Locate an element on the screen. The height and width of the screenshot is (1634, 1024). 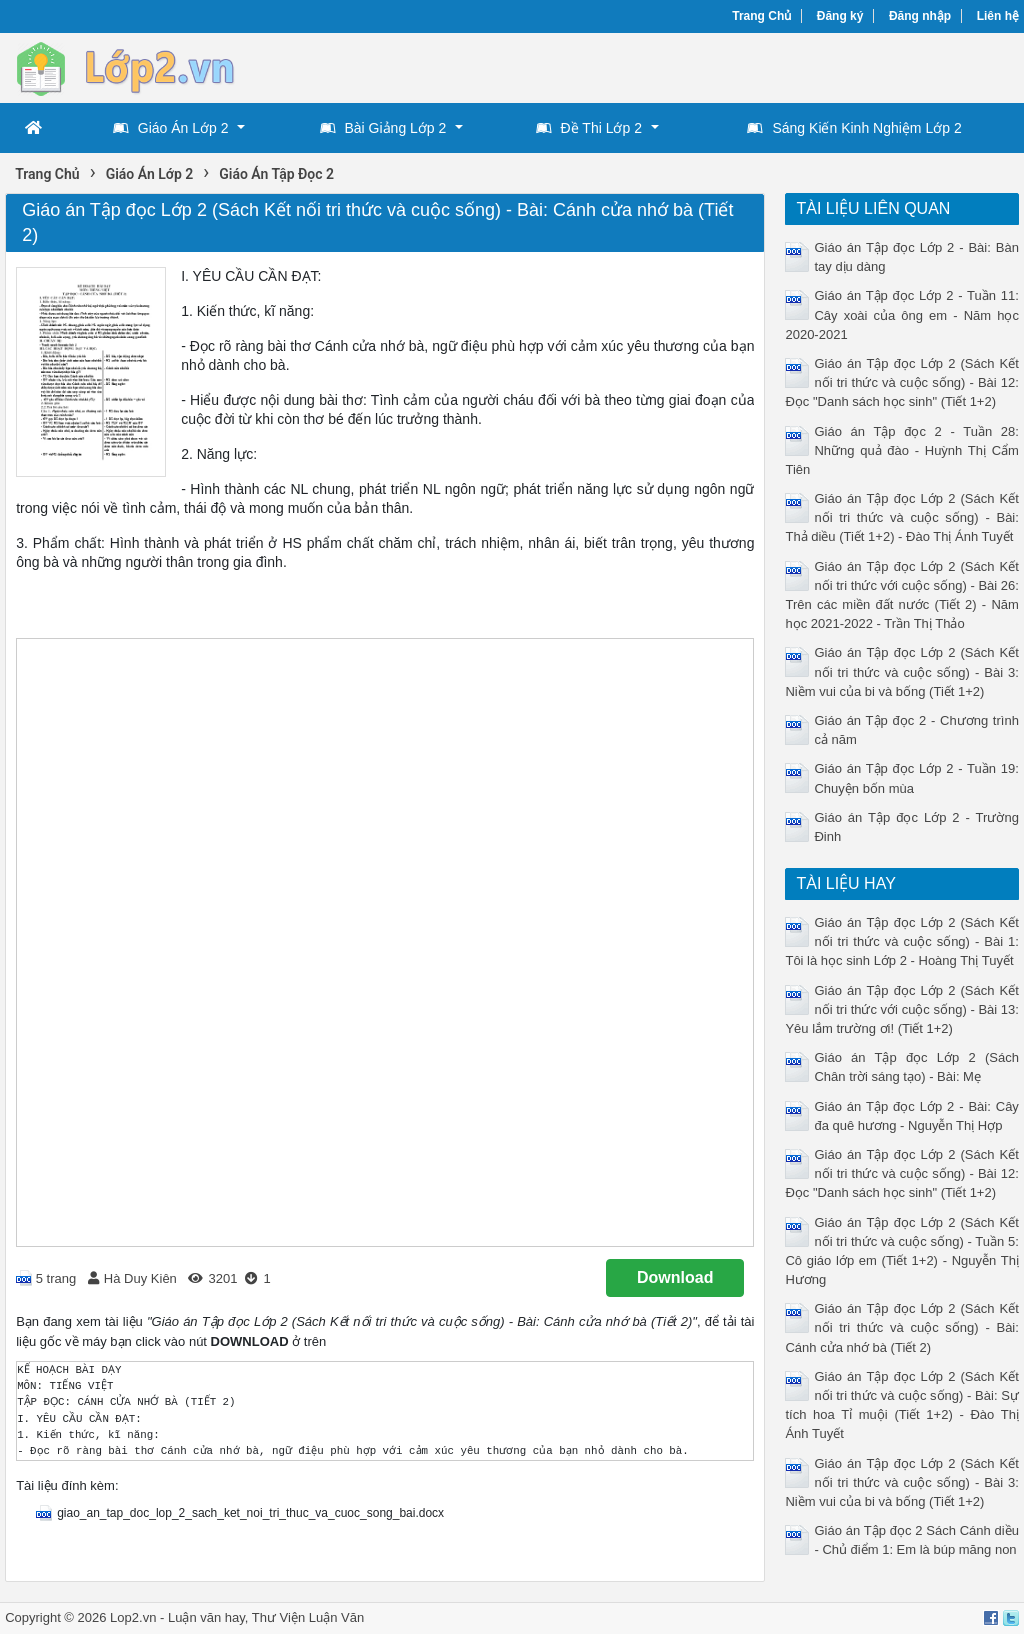
Trang Chủ is located at coordinates (761, 16).